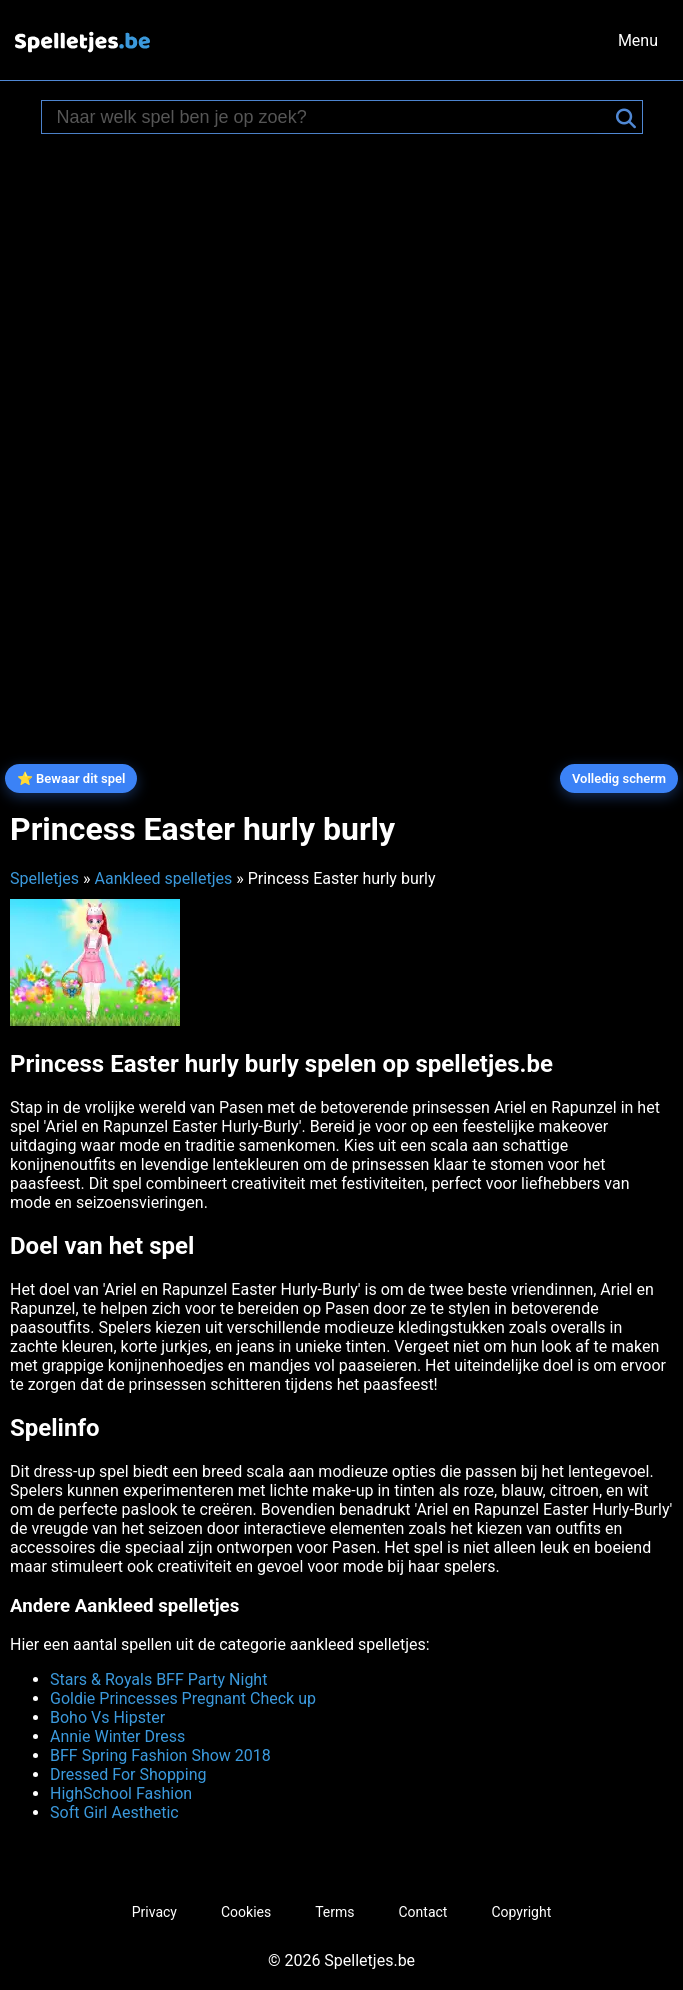 The height and width of the screenshot is (1990, 683). I want to click on Spelletjes, so click(44, 878).